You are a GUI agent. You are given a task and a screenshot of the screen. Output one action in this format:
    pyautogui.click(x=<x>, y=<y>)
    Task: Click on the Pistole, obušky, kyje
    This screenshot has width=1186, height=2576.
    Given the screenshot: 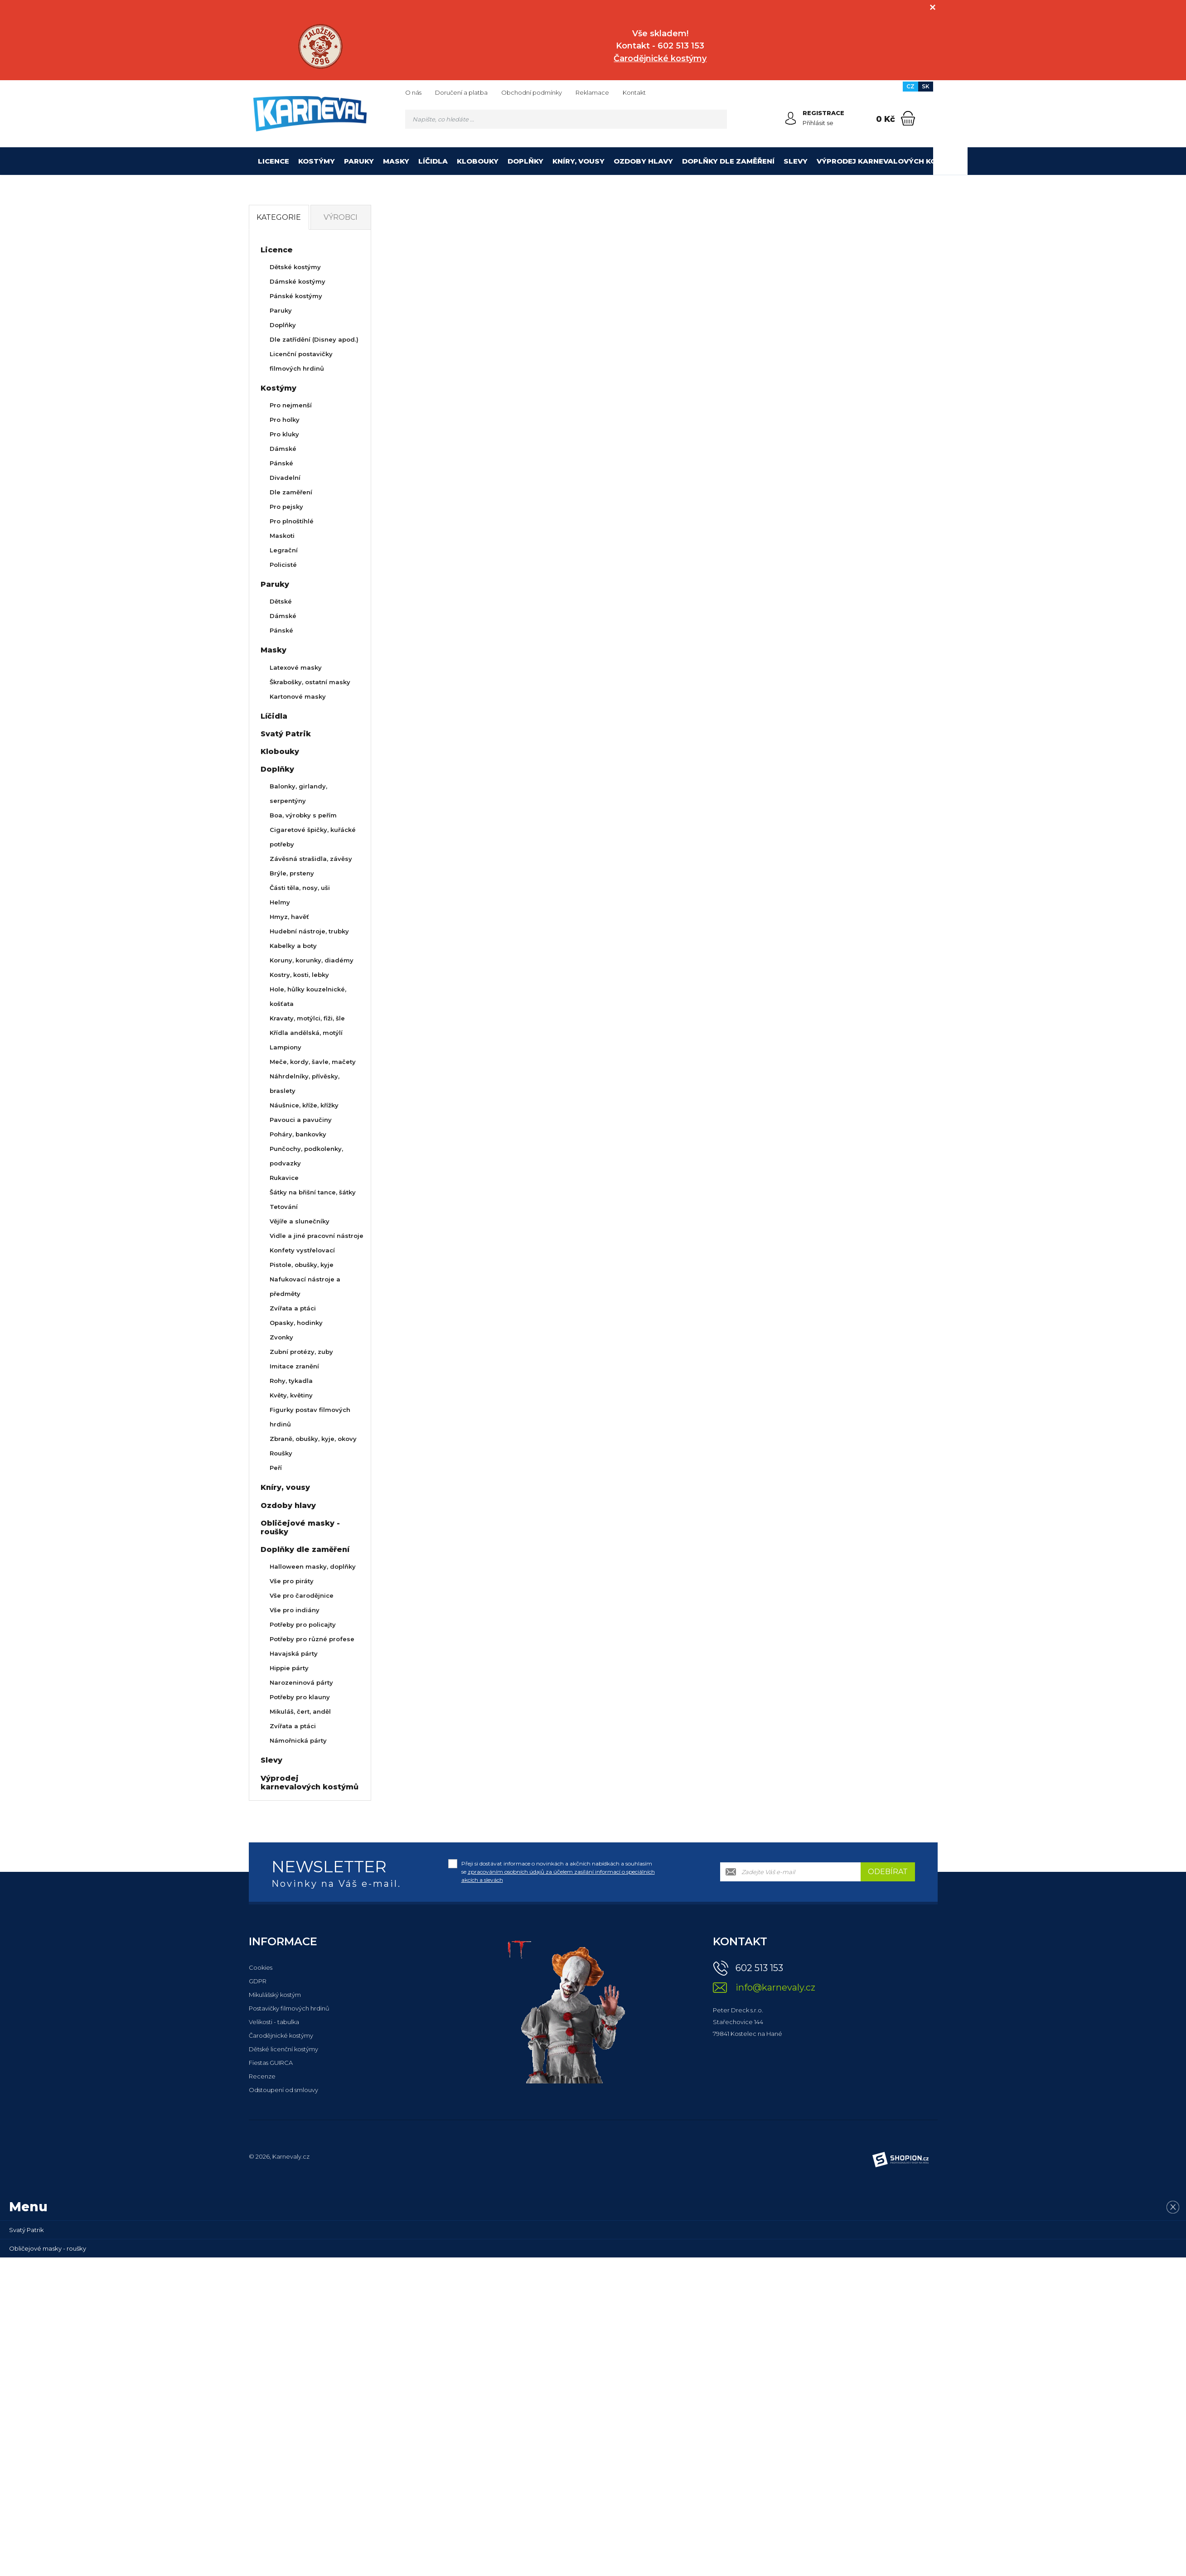 What is the action you would take?
    pyautogui.click(x=302, y=1264)
    